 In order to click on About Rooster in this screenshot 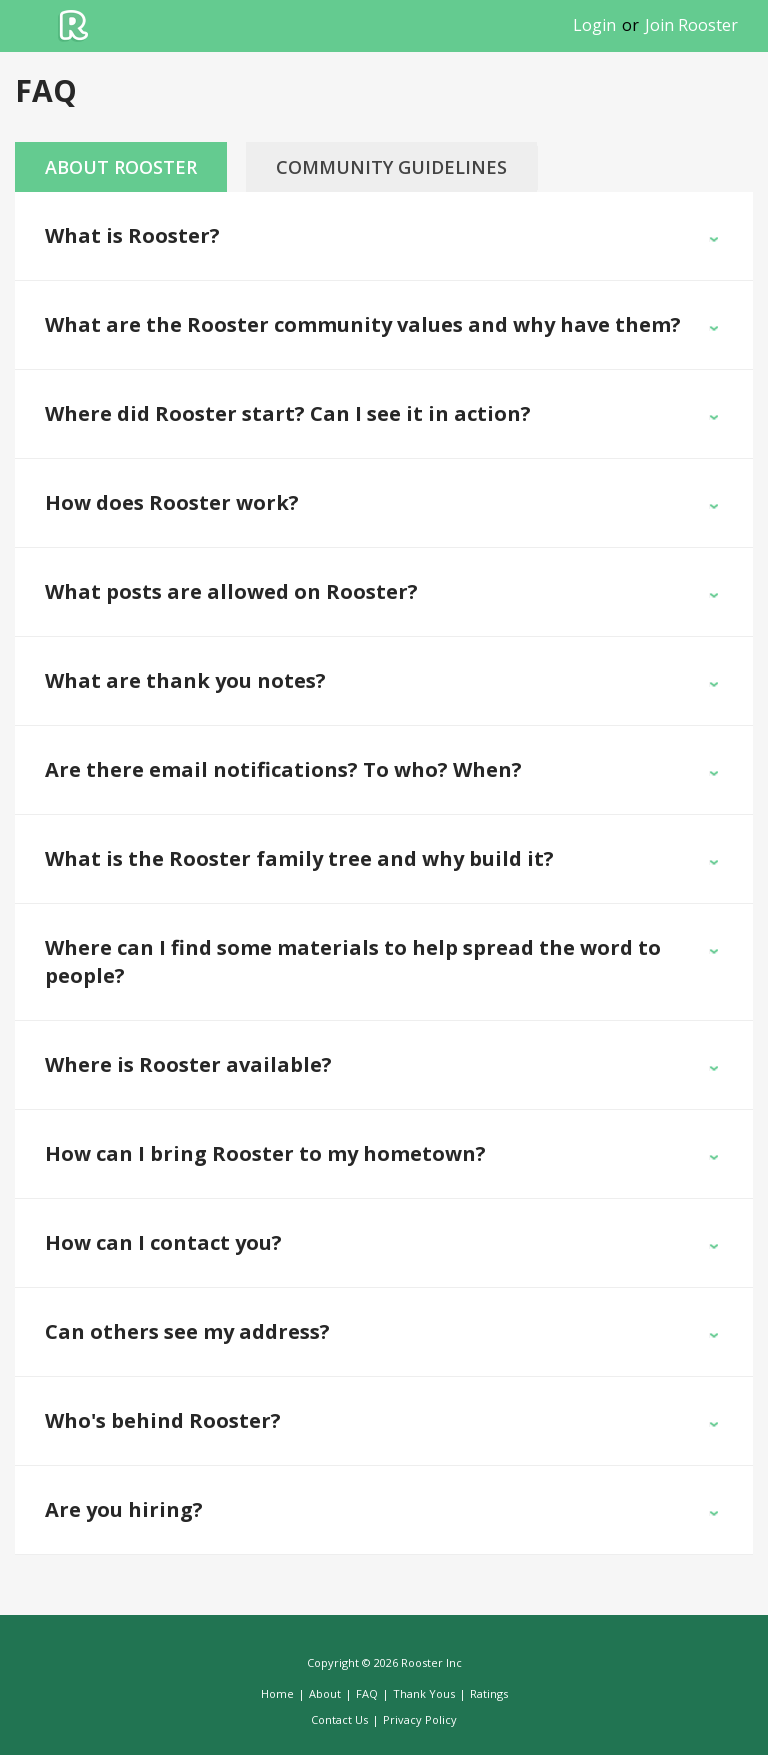, I will do `click(121, 167)`.